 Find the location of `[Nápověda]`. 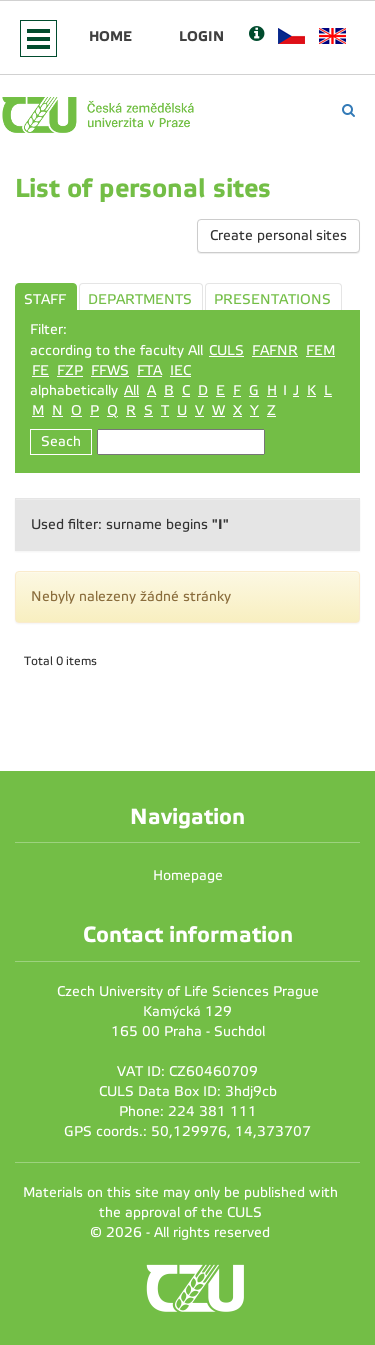

[Nápověda] is located at coordinates (256, 35).